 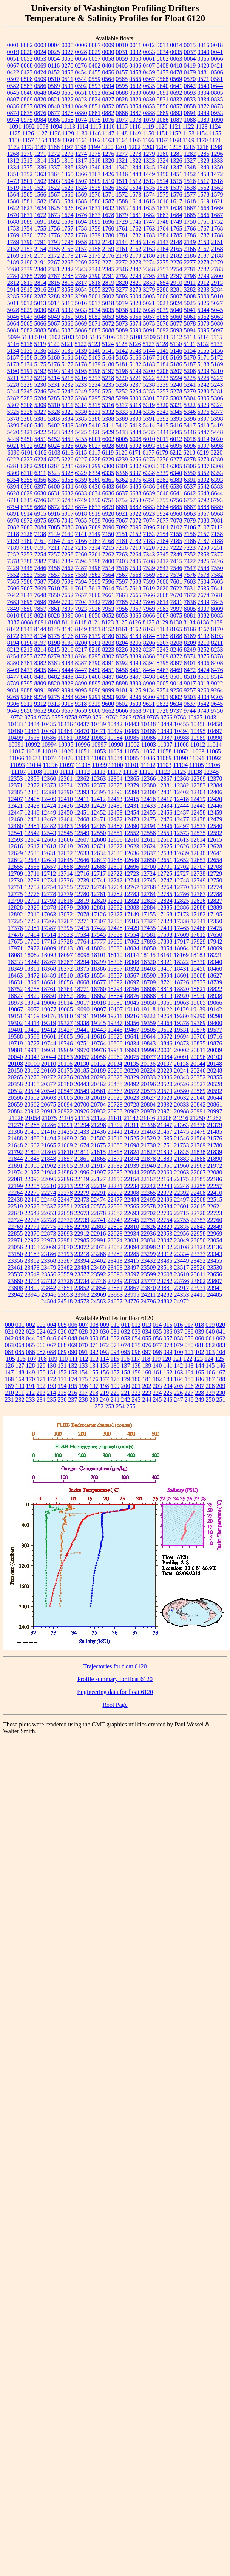 What do you see at coordinates (13, 249) in the screenshot?
I see `2152` at bounding box center [13, 249].